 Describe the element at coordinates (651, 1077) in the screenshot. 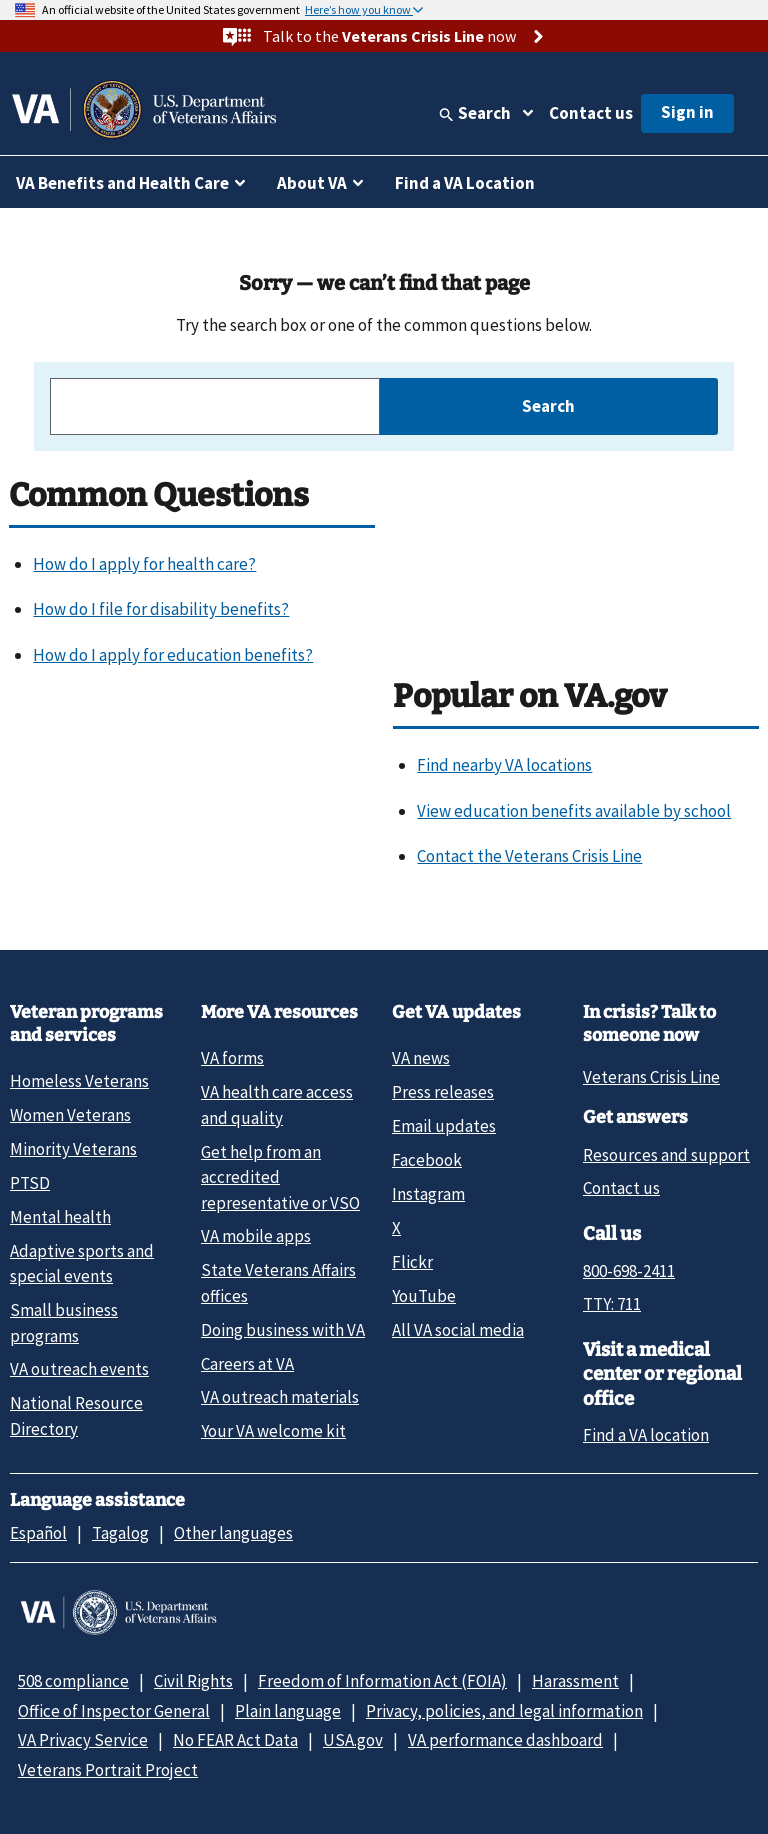

I see `Veterans Crisis Line` at that location.